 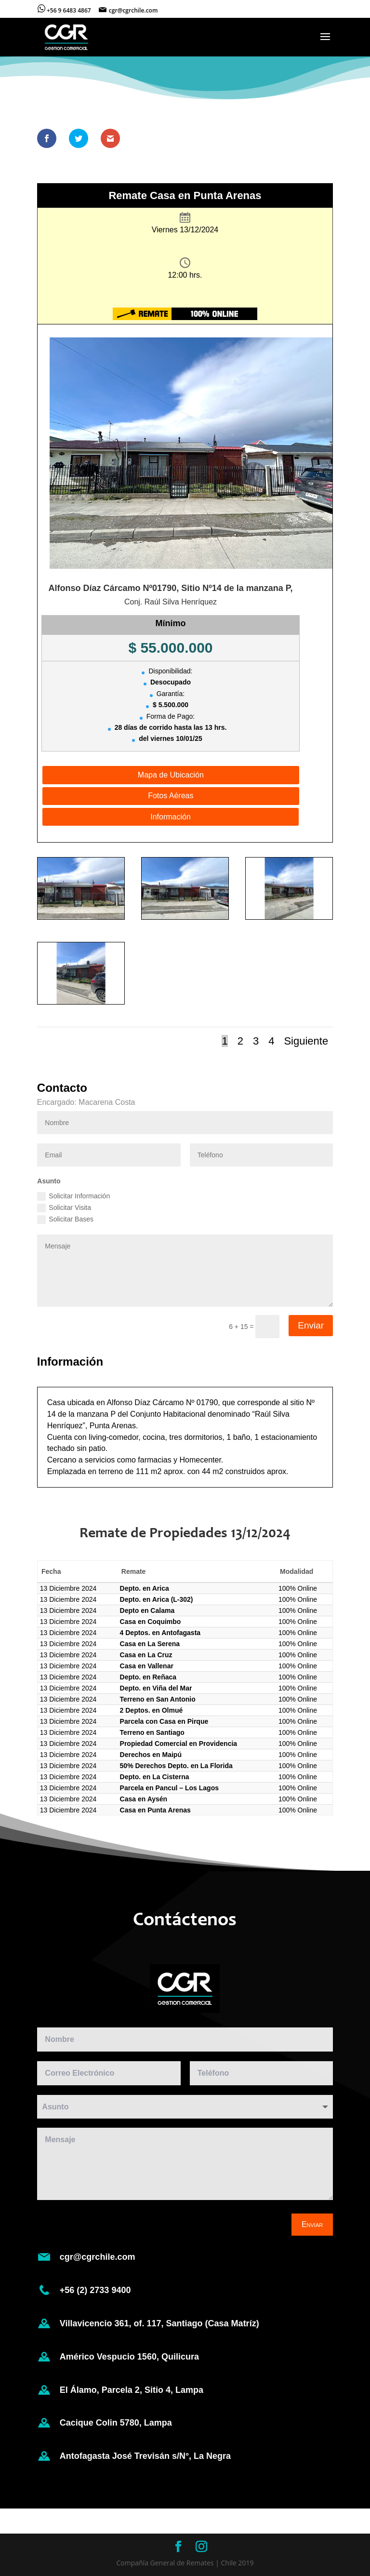 I want to click on Mapa de Ubicación, so click(x=171, y=775).